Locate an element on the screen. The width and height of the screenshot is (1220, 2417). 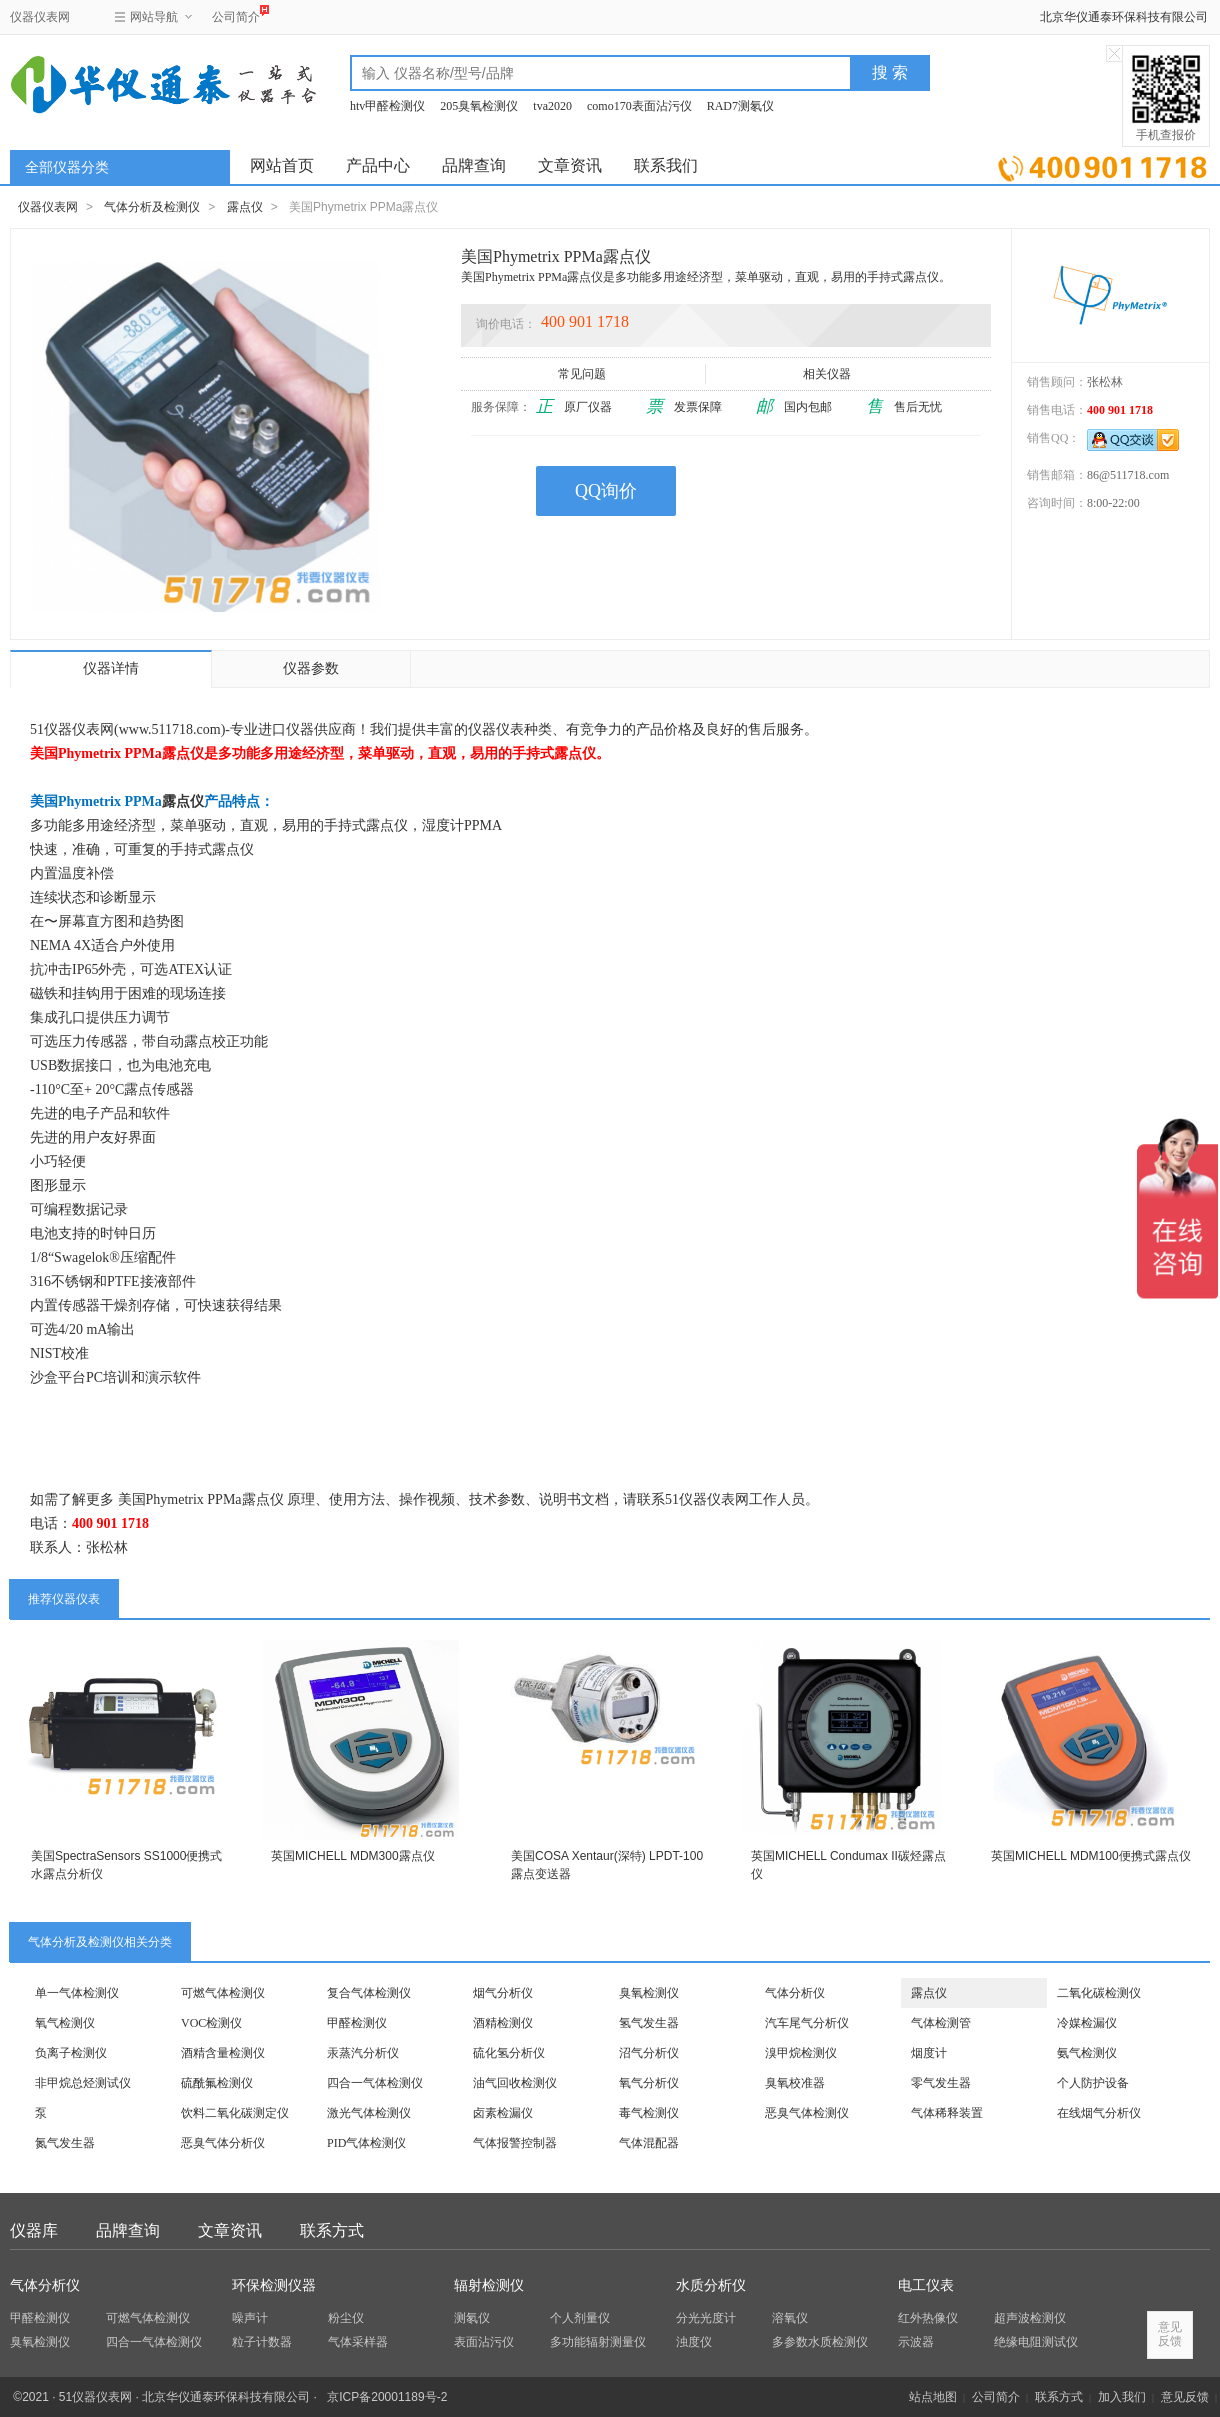
非甲烷总烃测试仪 is located at coordinates (83, 2083).